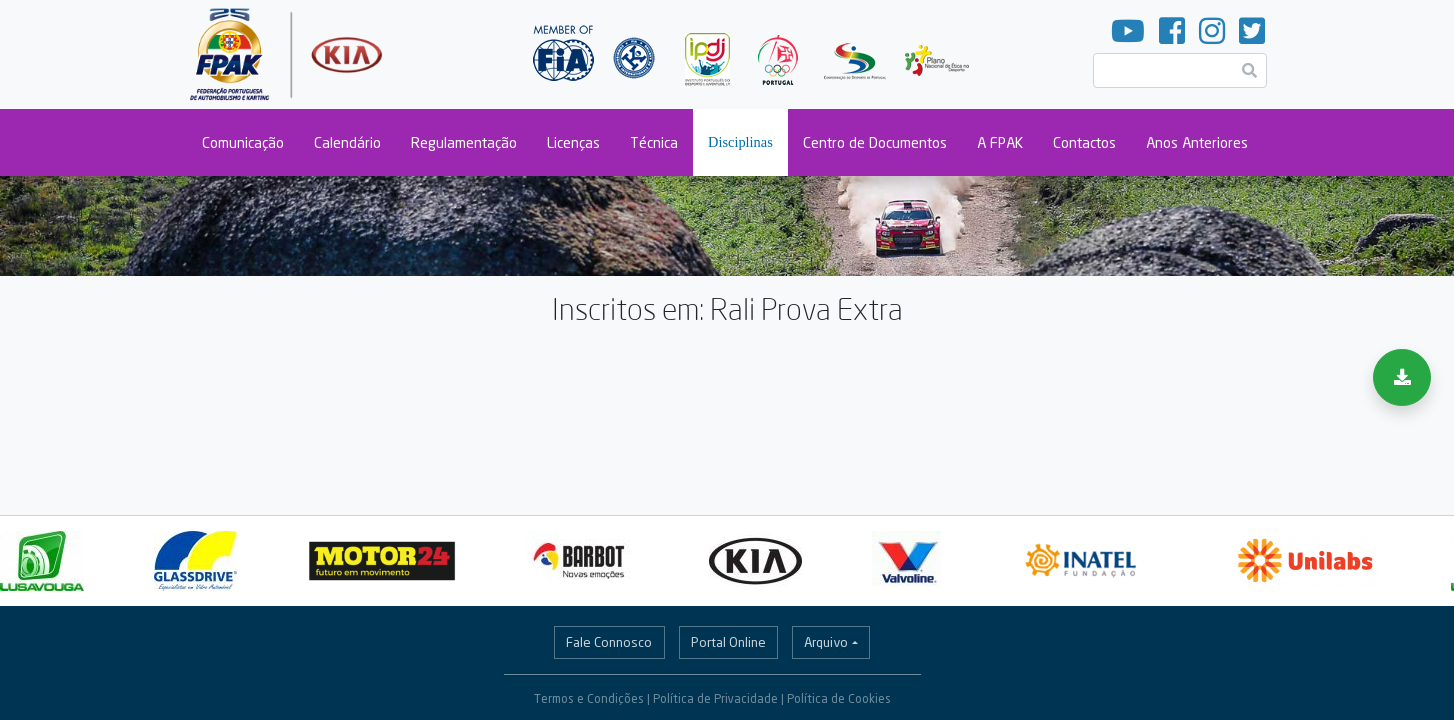 The image size is (1454, 720). Describe the element at coordinates (1000, 142) in the screenshot. I see `A FPAK` at that location.